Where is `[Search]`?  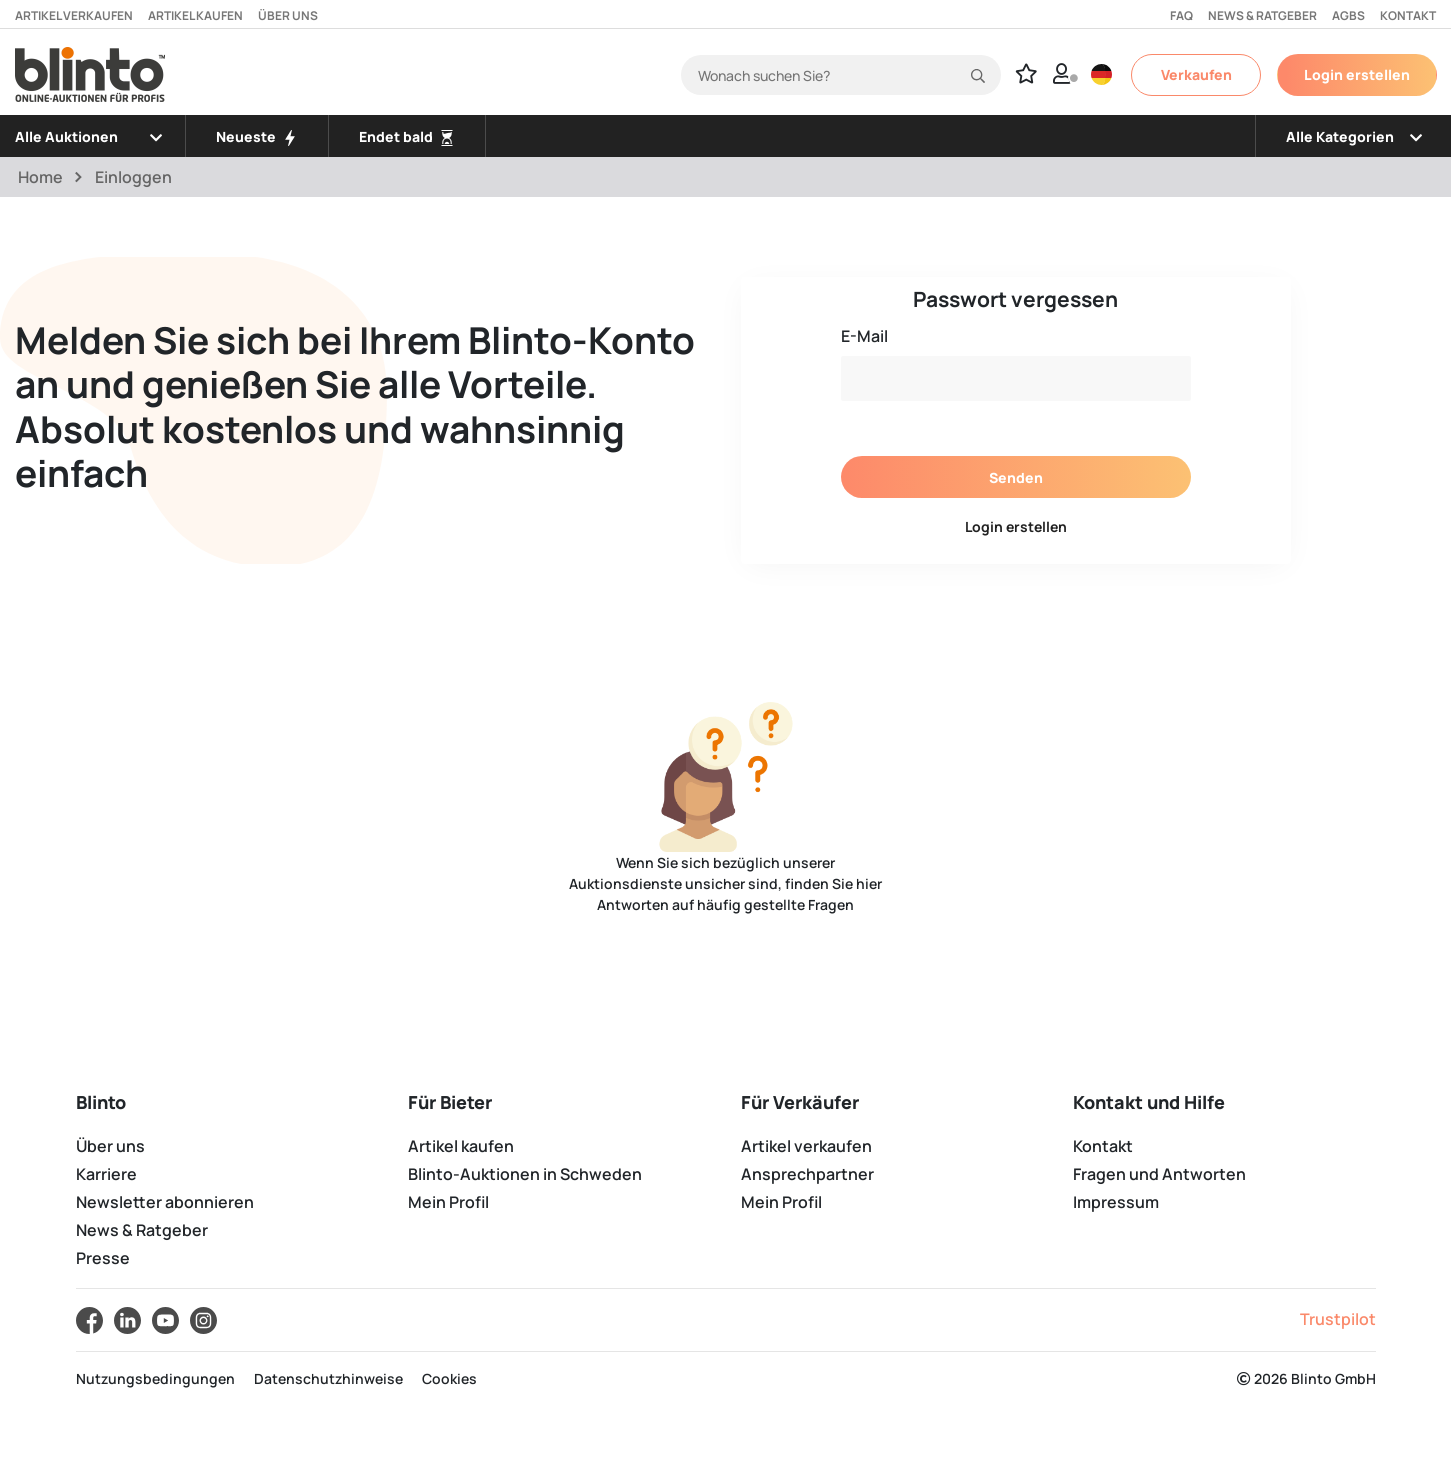 [Search] is located at coordinates (841, 75).